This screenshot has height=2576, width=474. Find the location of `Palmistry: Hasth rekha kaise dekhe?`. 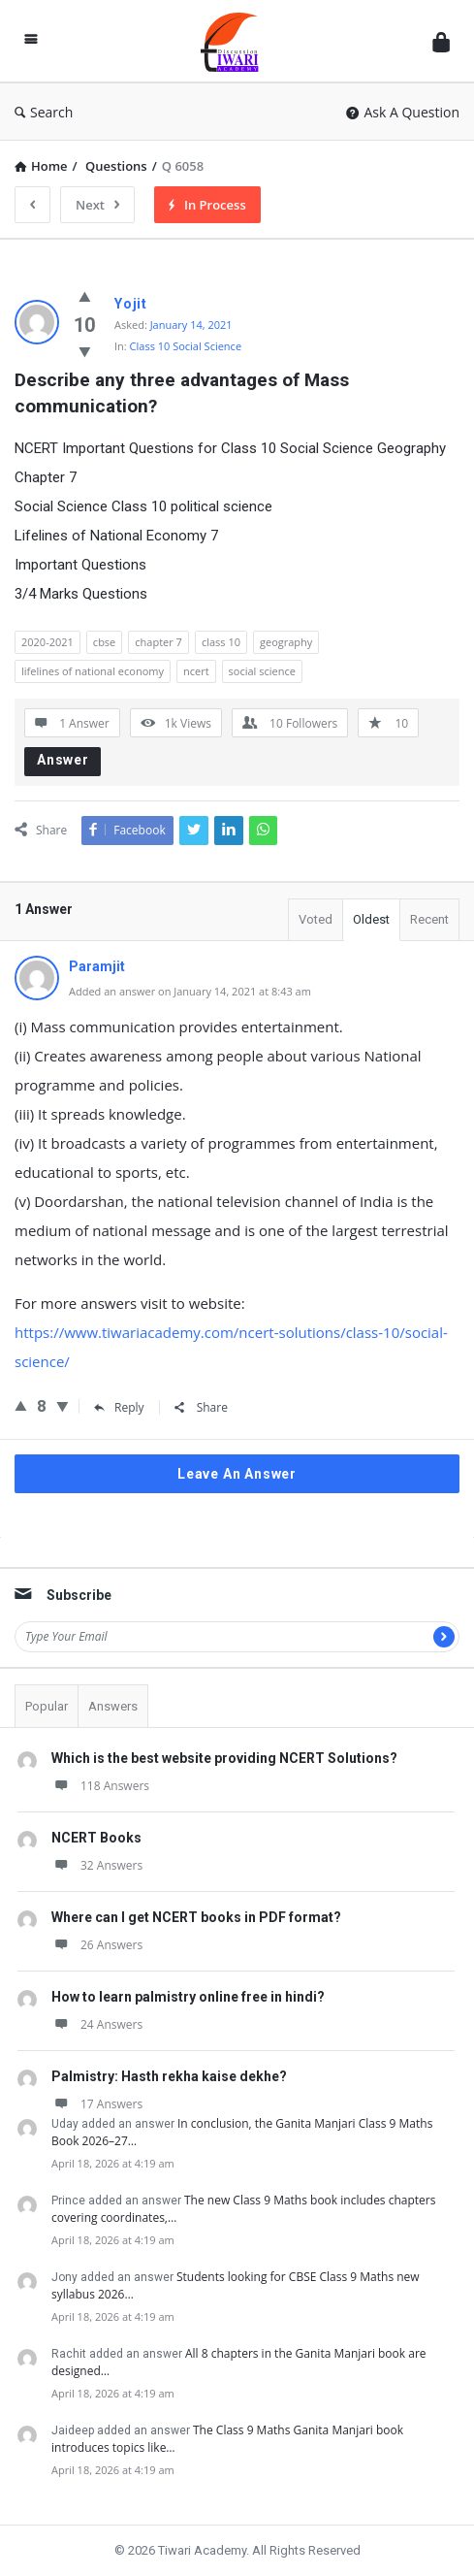

Palmistry: Hasth rekha kaise dekhe? is located at coordinates (169, 2076).